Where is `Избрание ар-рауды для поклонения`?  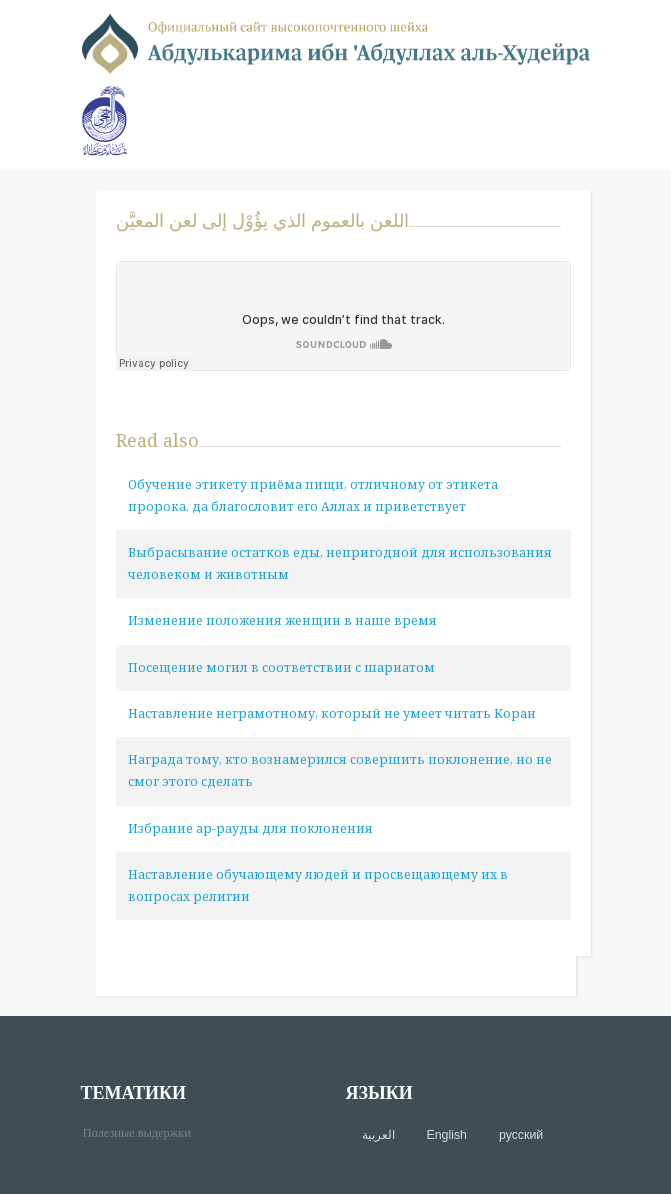 Избрание ар-рауды для поклонения is located at coordinates (250, 828).